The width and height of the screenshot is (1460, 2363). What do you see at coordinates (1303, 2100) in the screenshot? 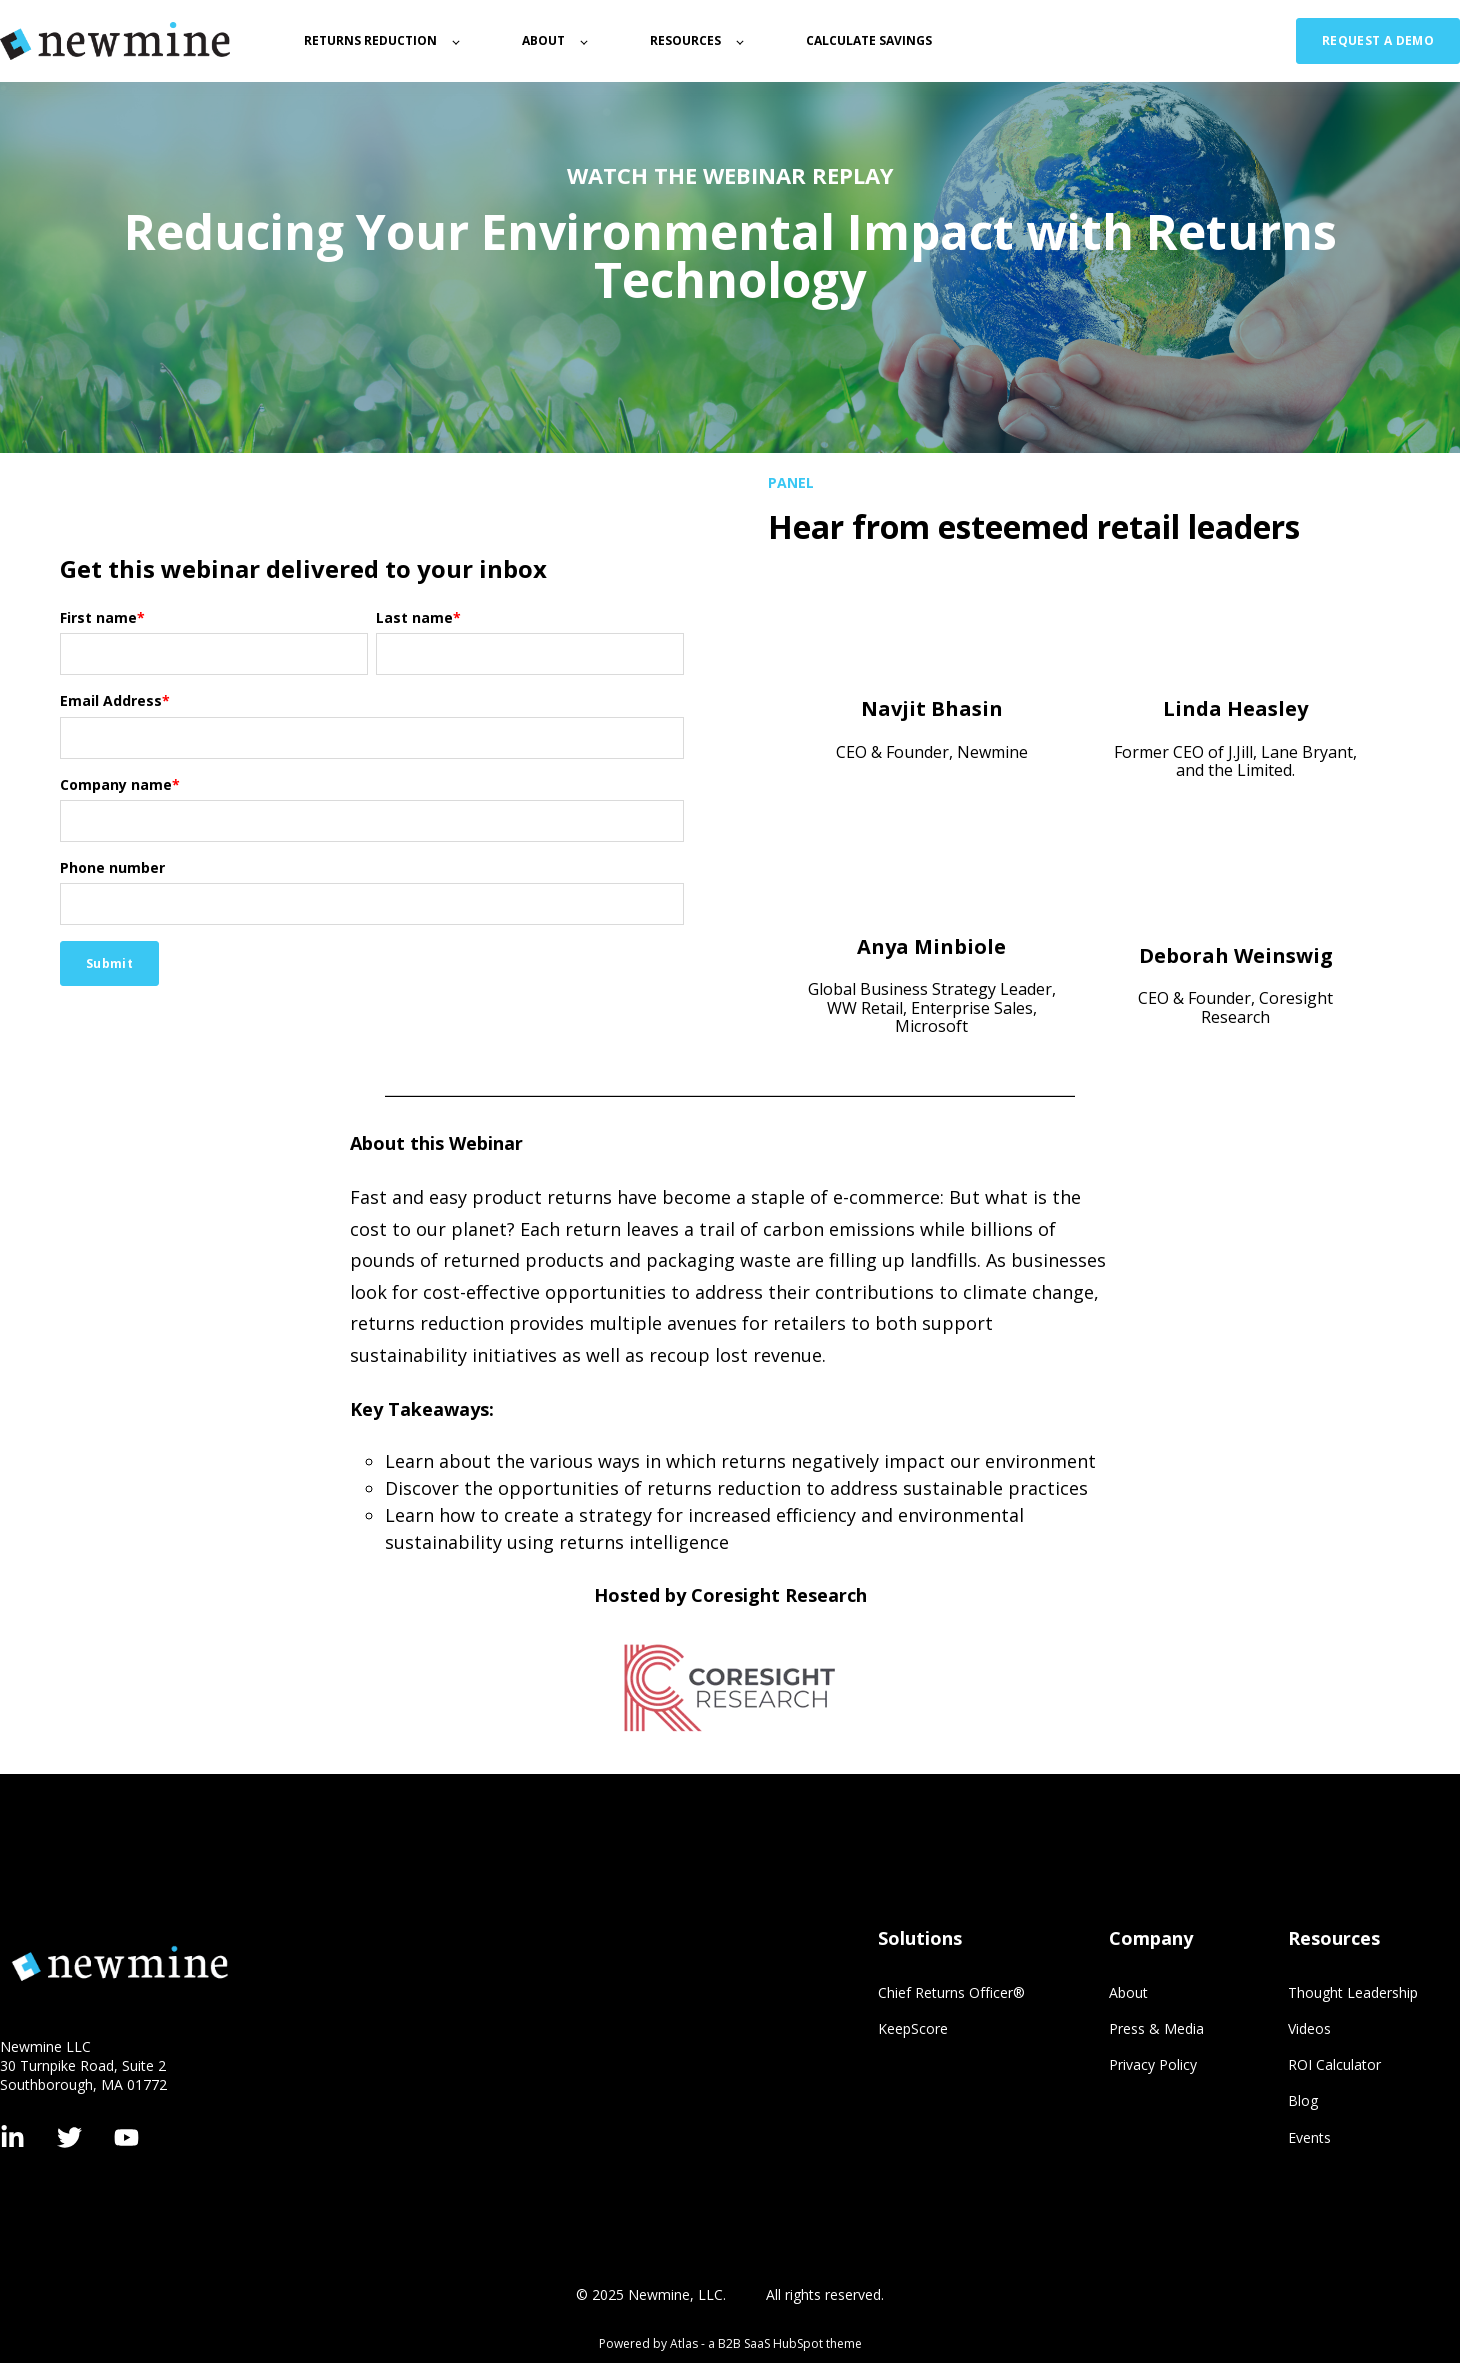
I see `Blog` at bounding box center [1303, 2100].